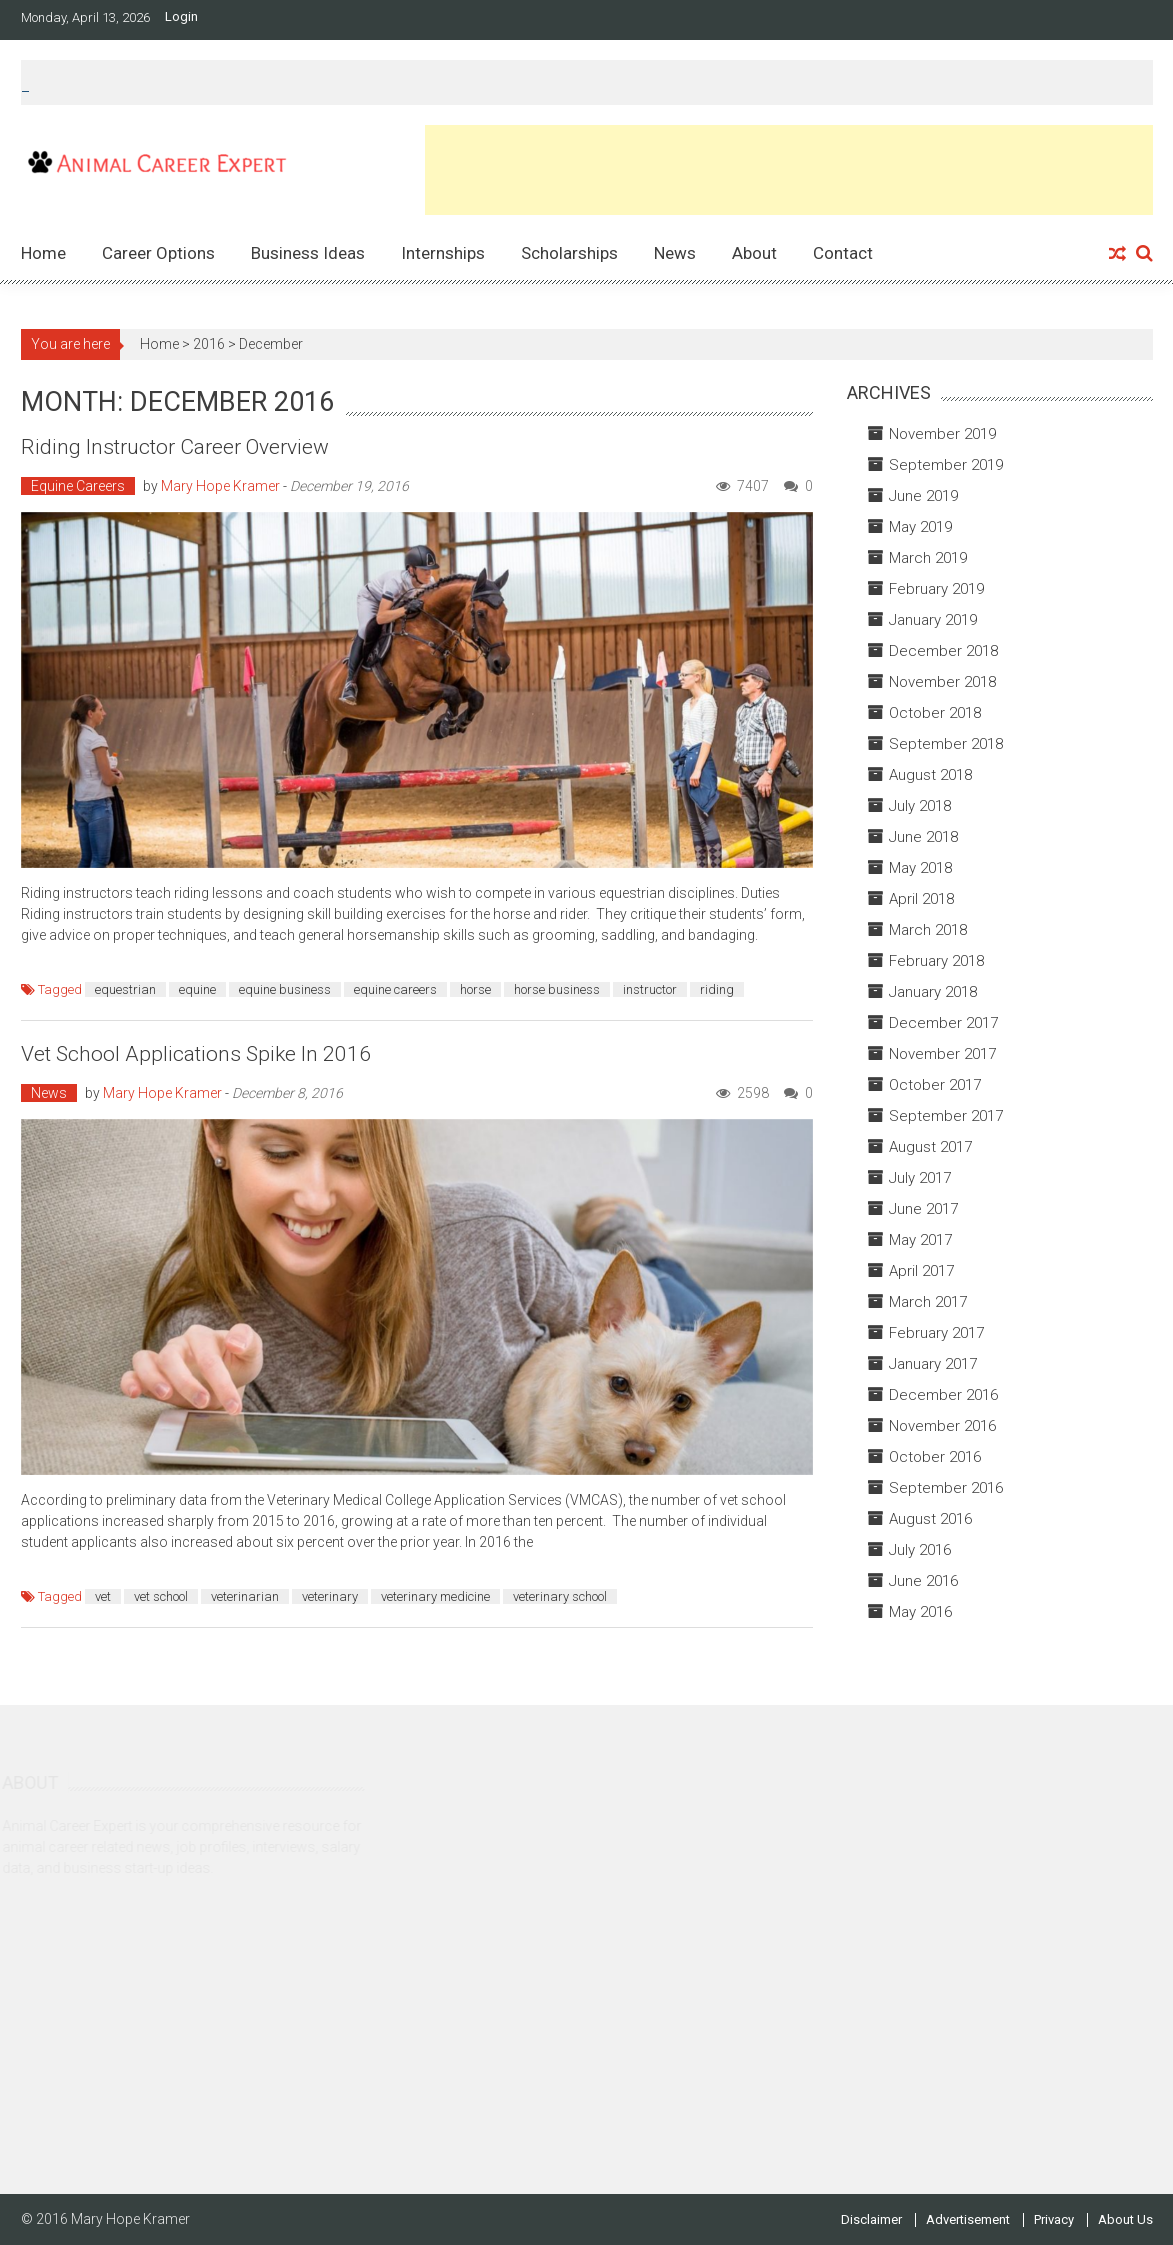 Image resolution: width=1173 pixels, height=2245 pixels. What do you see at coordinates (920, 1240) in the screenshot?
I see `May 2017` at bounding box center [920, 1240].